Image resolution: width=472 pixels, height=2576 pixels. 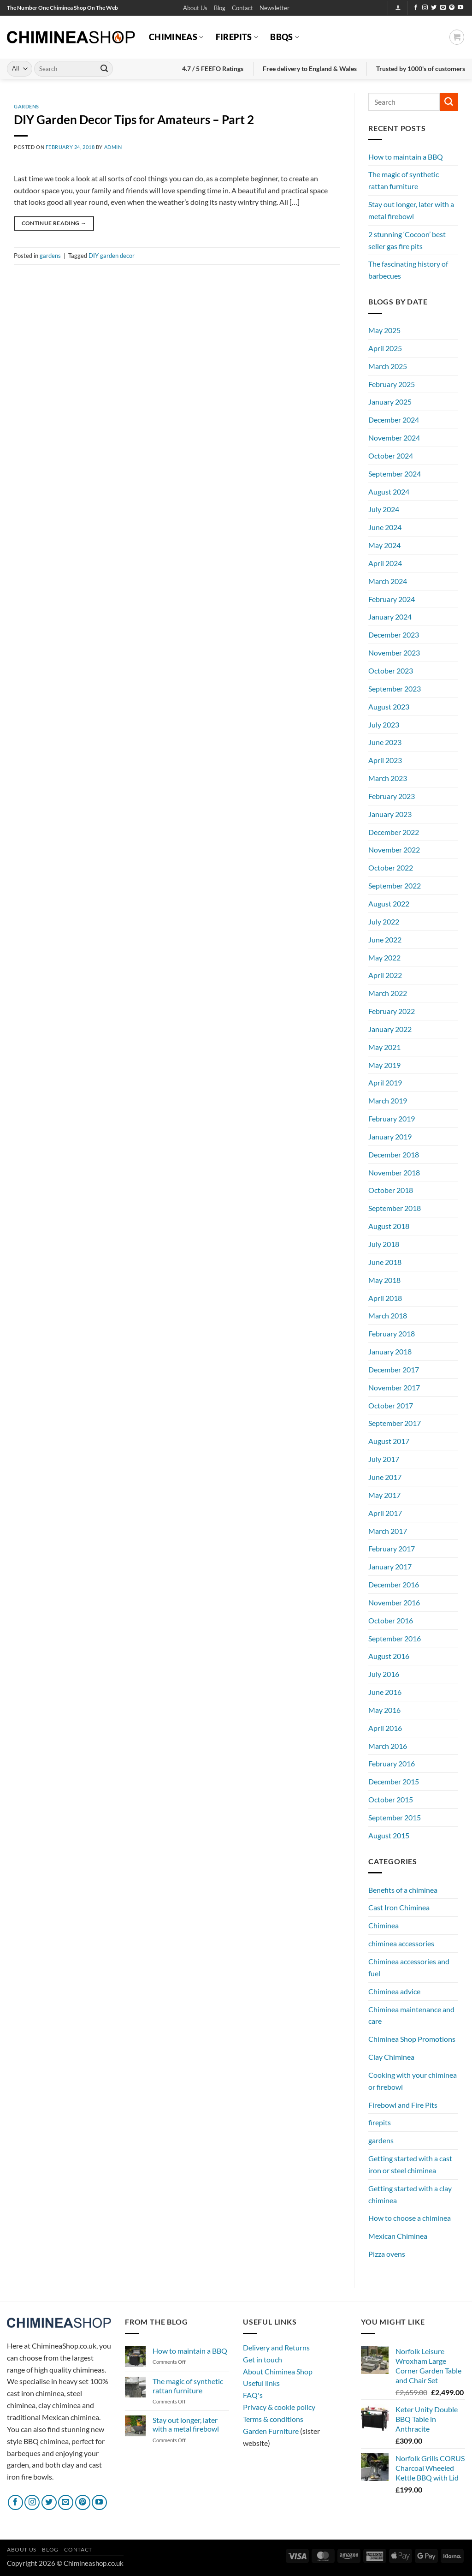 I want to click on December 2022, so click(x=393, y=832).